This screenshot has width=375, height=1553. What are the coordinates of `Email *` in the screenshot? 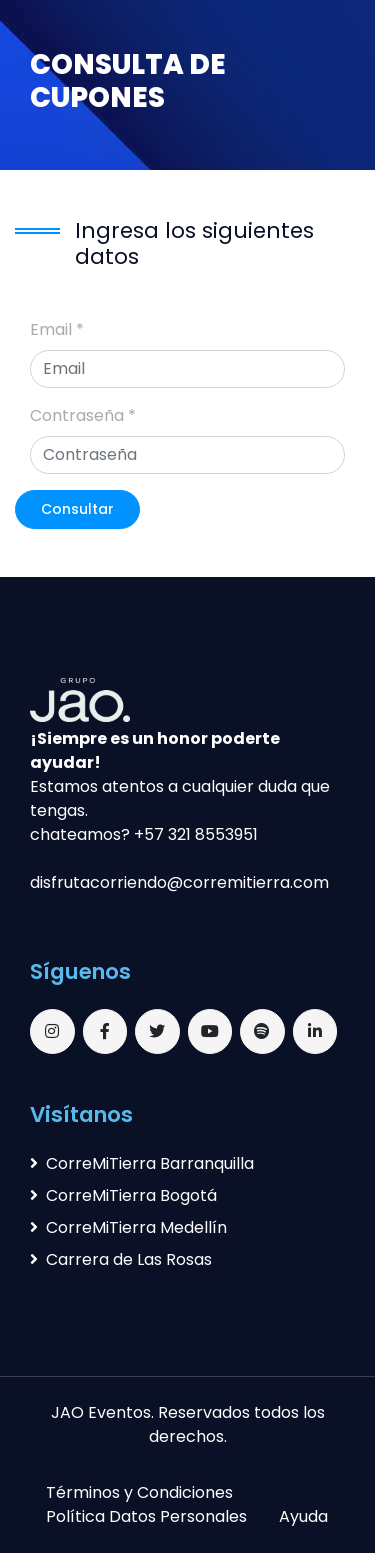 It's located at (57, 329).